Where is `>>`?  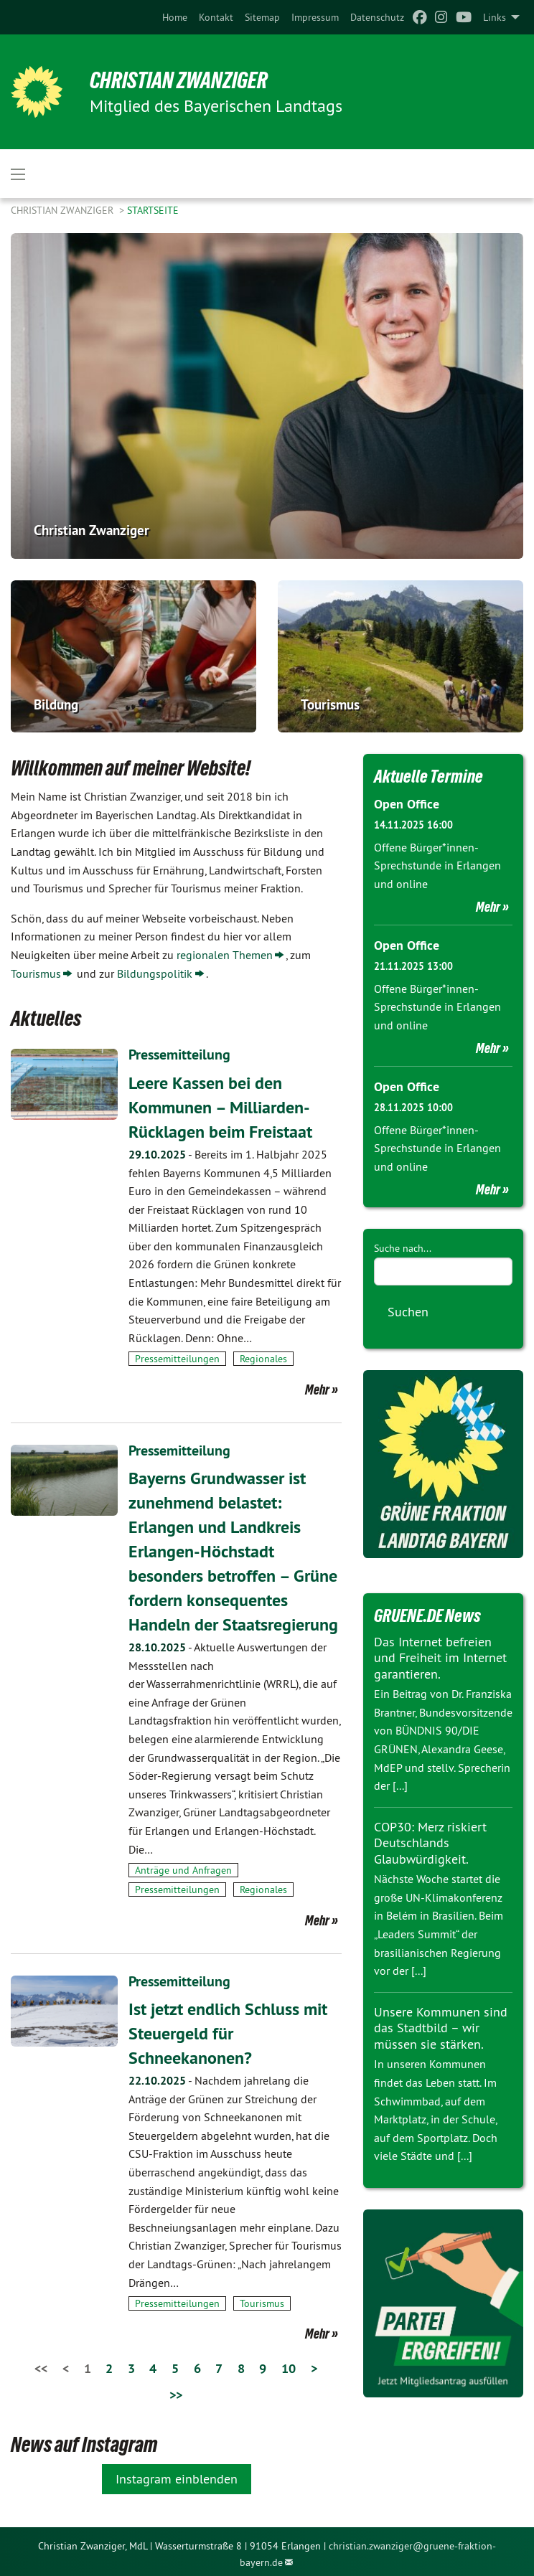
>> is located at coordinates (175, 2390).